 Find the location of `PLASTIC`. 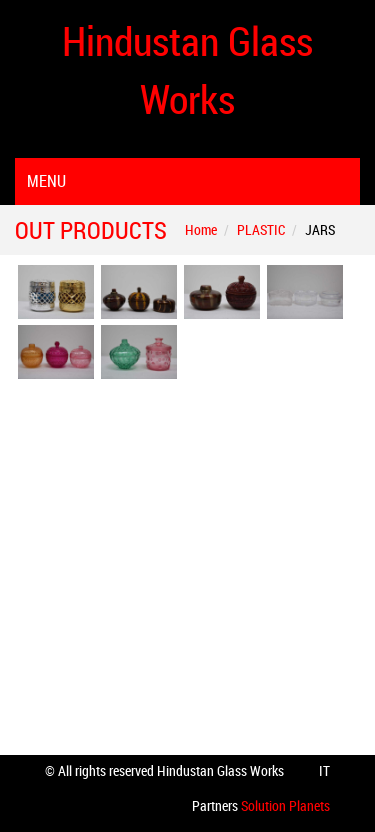

PLASTIC is located at coordinates (261, 229).